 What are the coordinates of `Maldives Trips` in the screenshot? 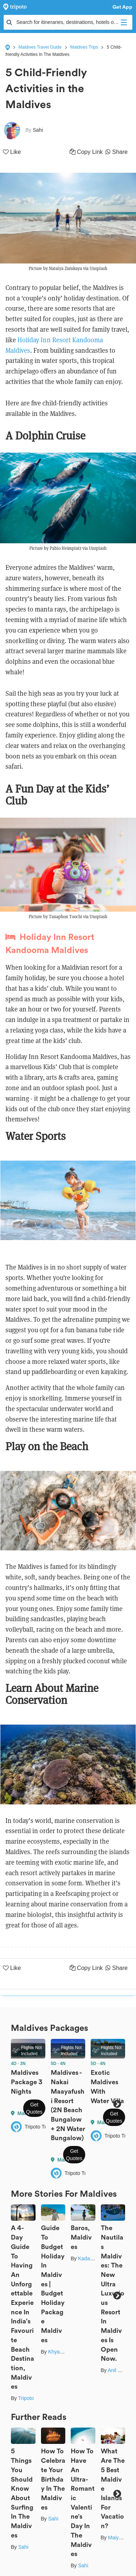 It's located at (84, 47).